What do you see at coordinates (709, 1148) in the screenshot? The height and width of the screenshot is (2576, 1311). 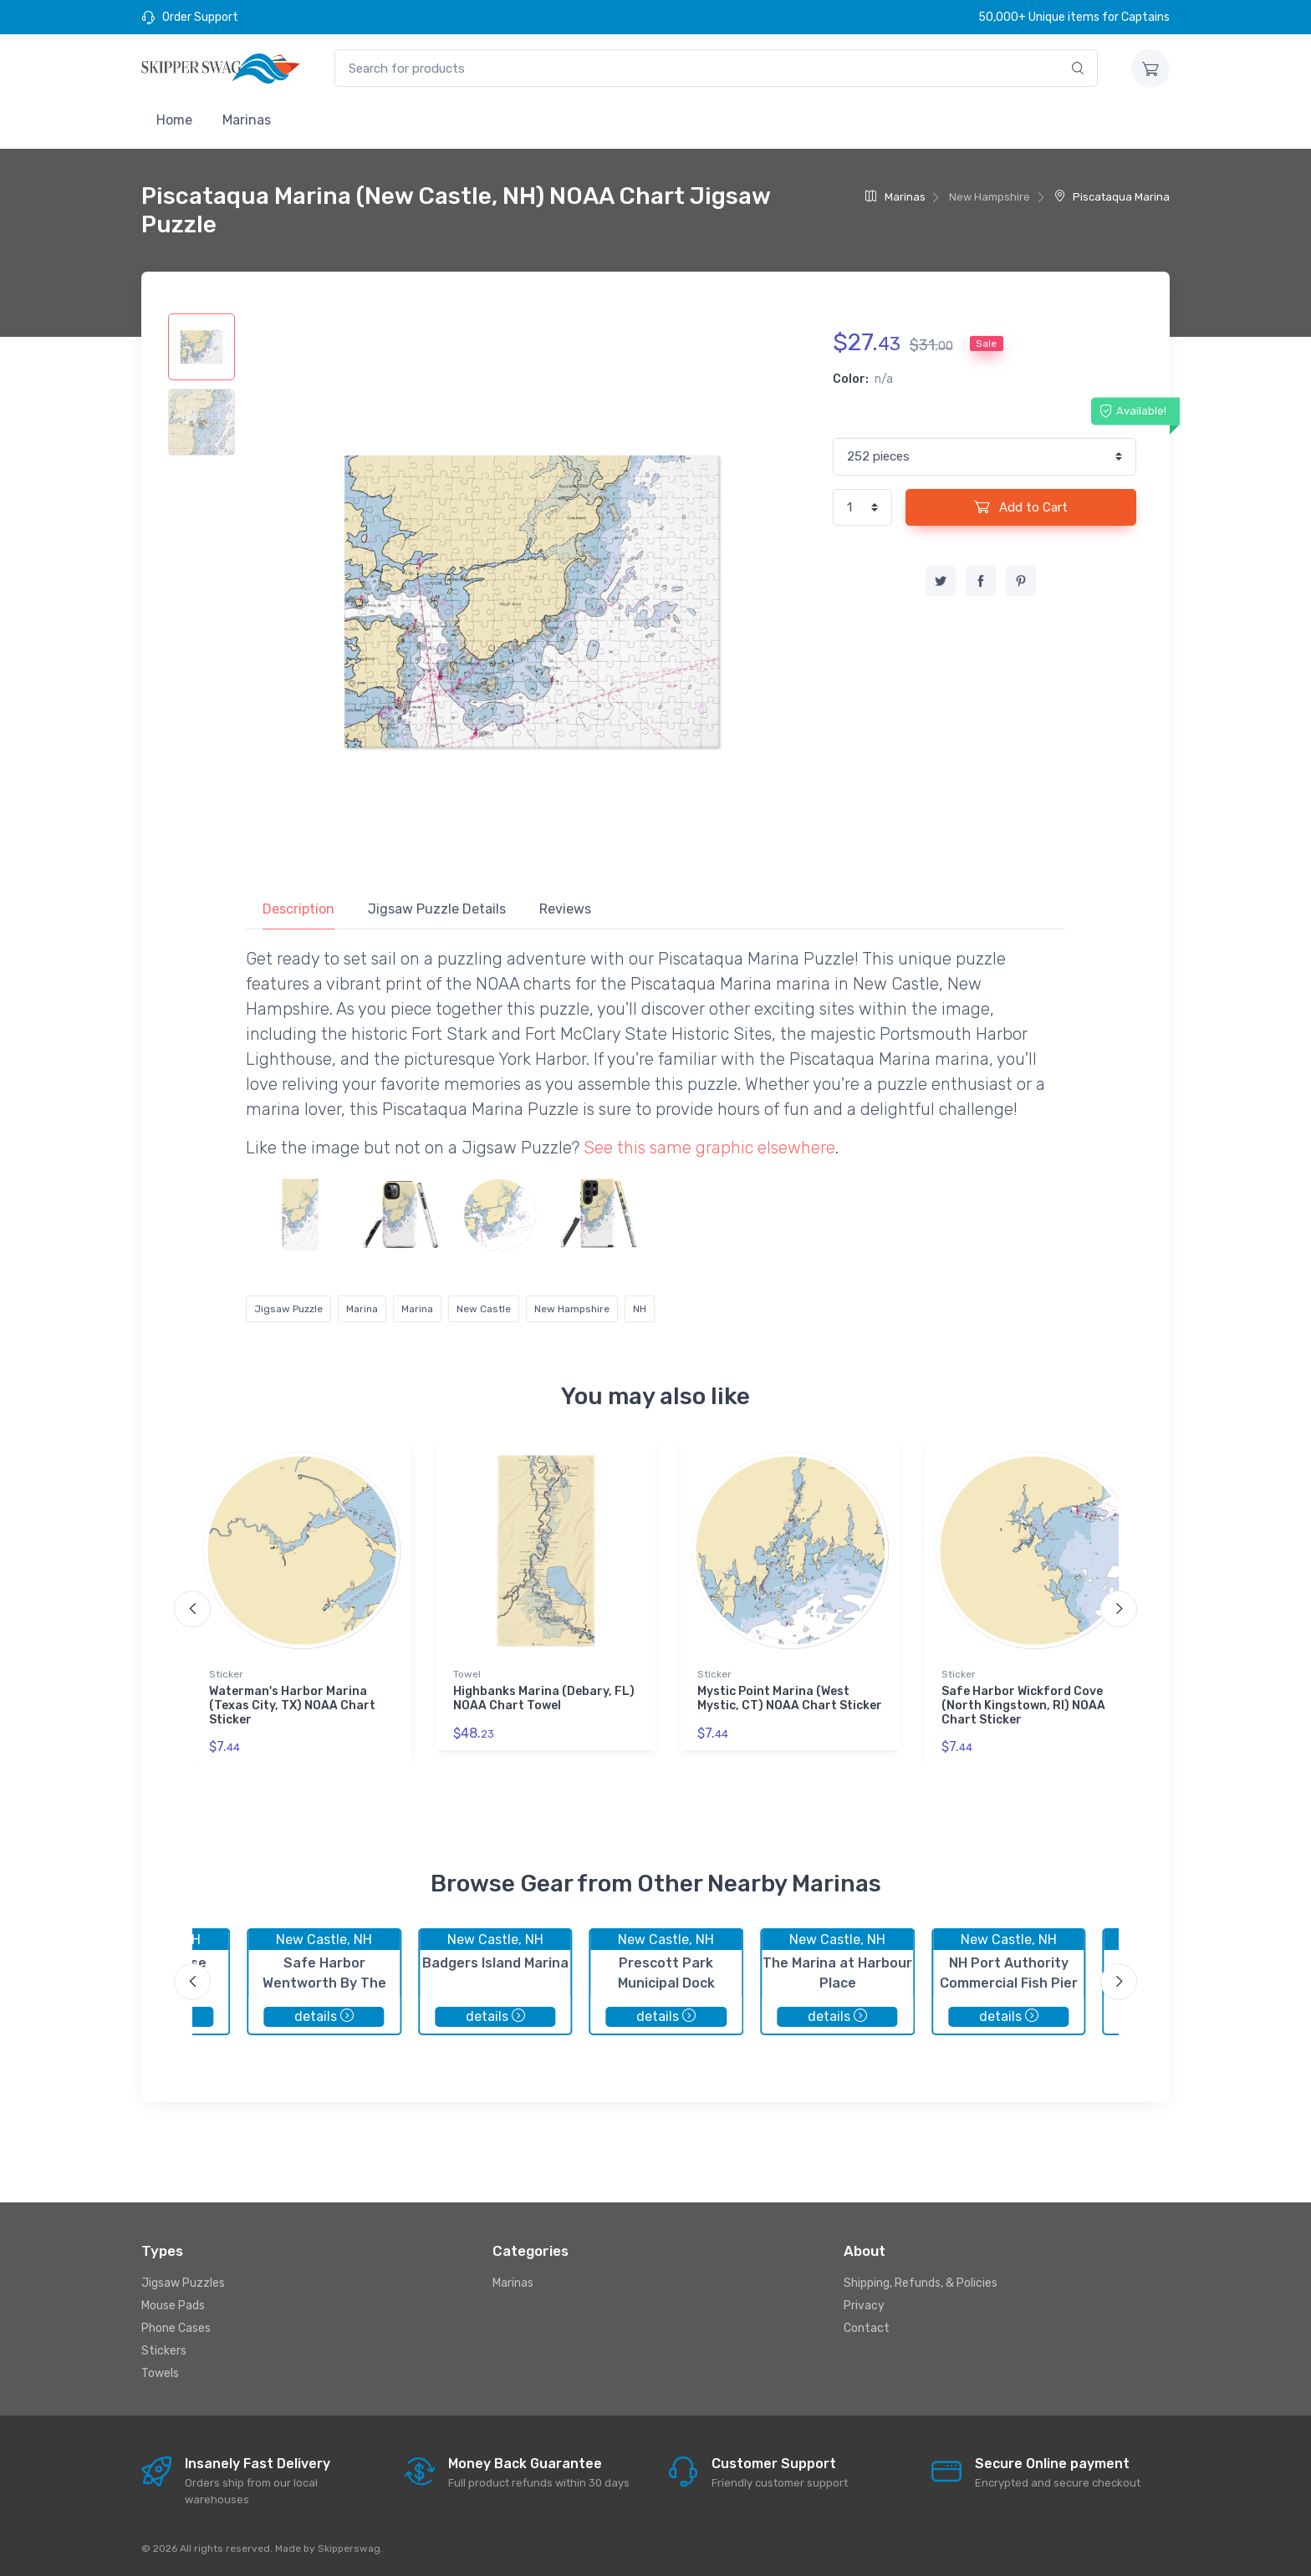 I see `See this same graphic elsewhere` at bounding box center [709, 1148].